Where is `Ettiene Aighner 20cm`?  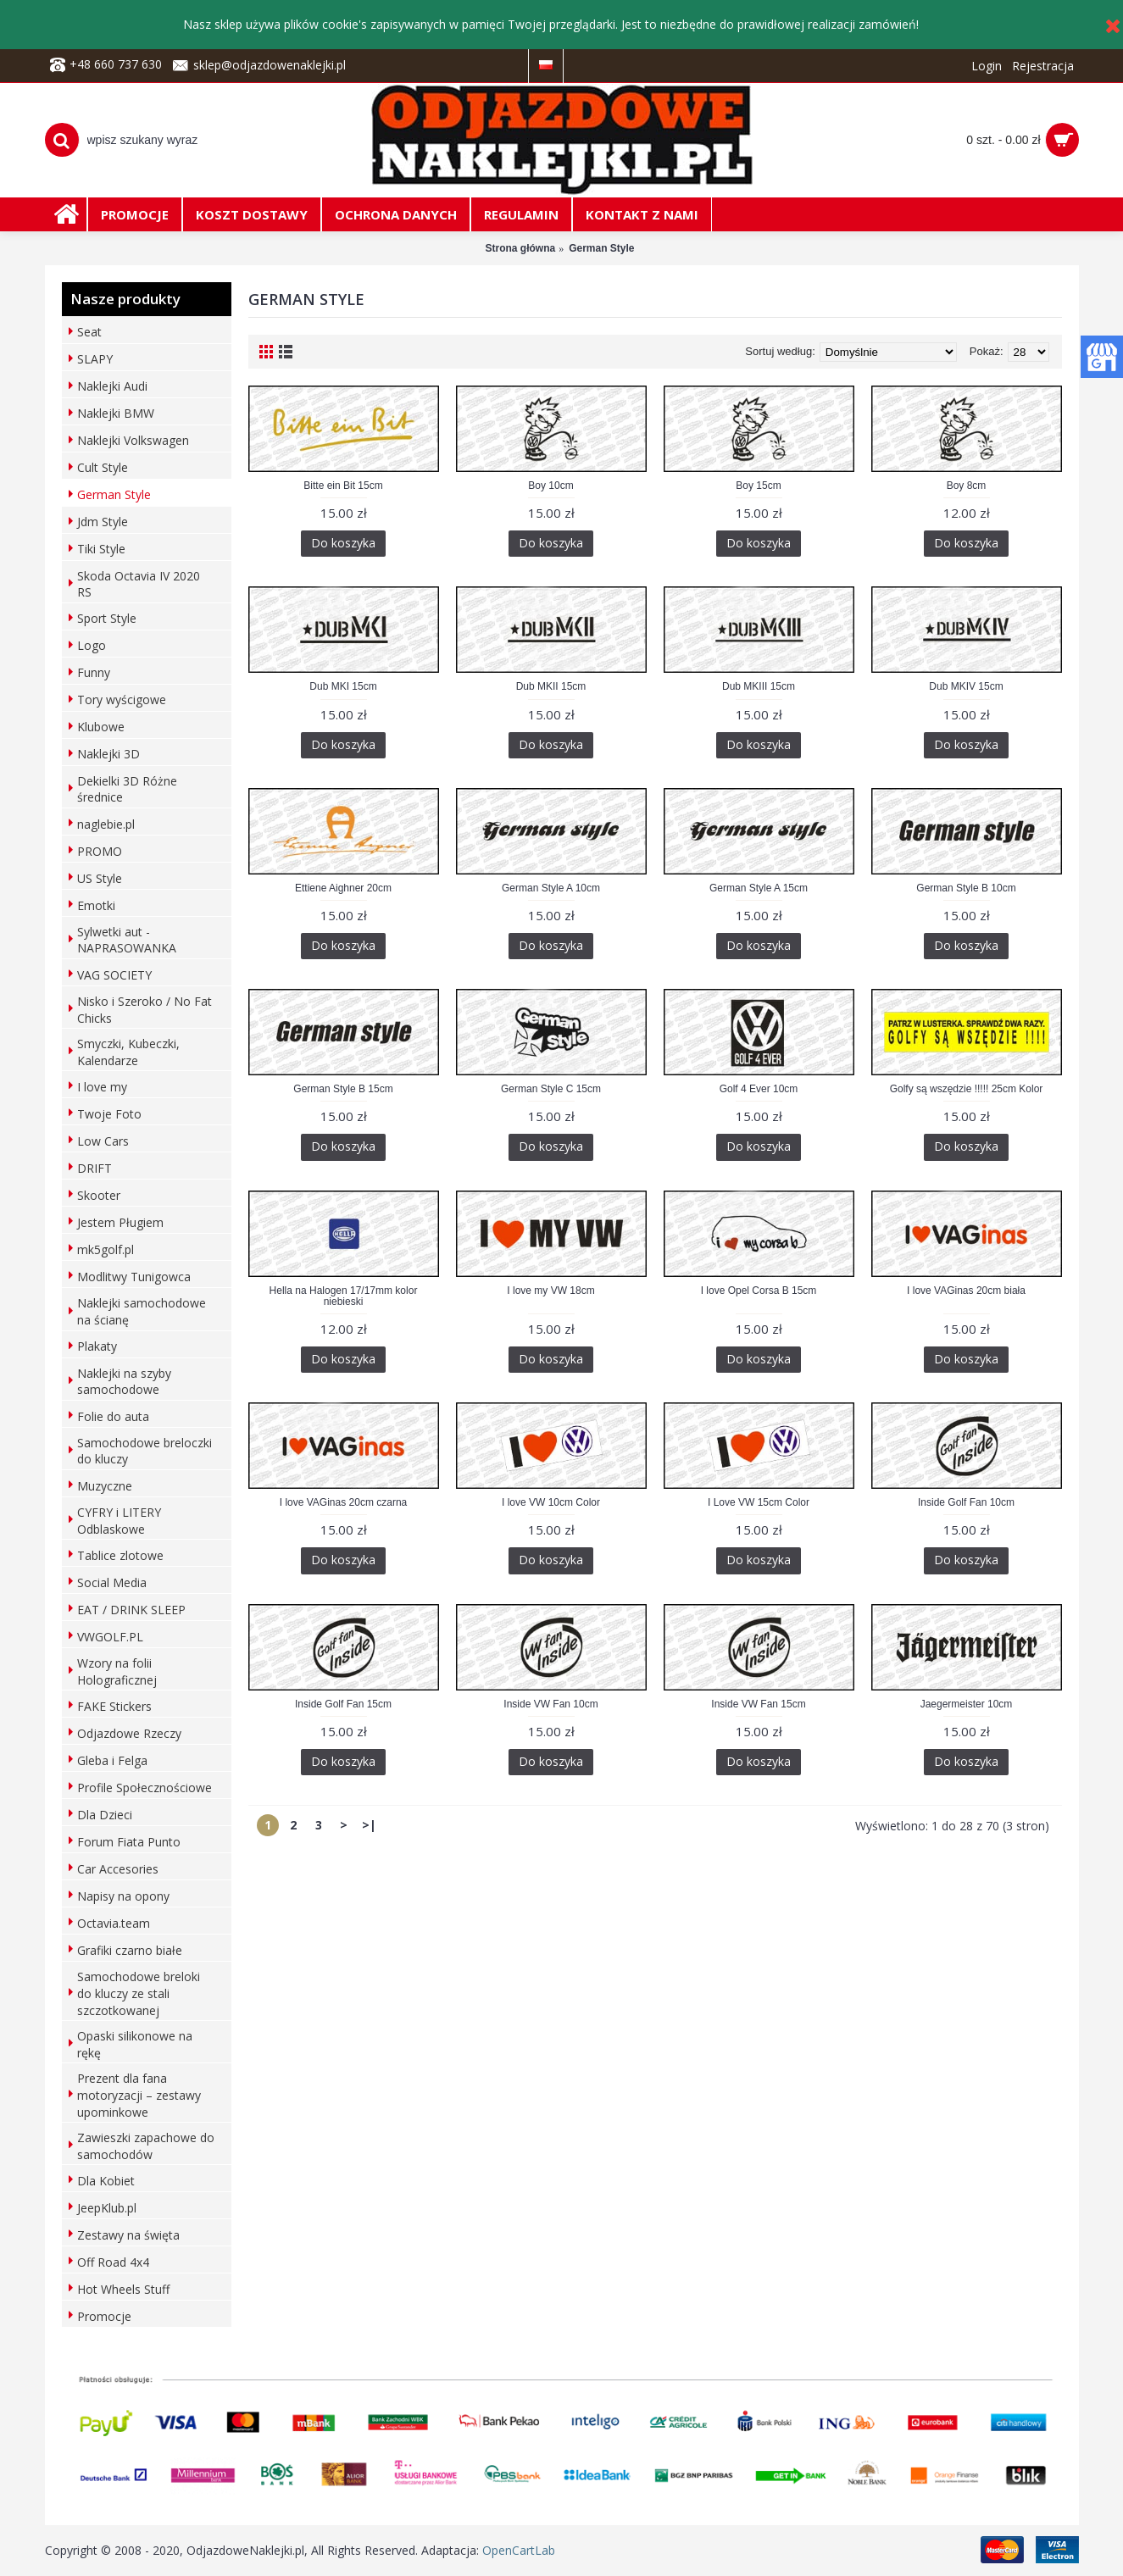 Ettiene Aighner 20cm is located at coordinates (343, 888).